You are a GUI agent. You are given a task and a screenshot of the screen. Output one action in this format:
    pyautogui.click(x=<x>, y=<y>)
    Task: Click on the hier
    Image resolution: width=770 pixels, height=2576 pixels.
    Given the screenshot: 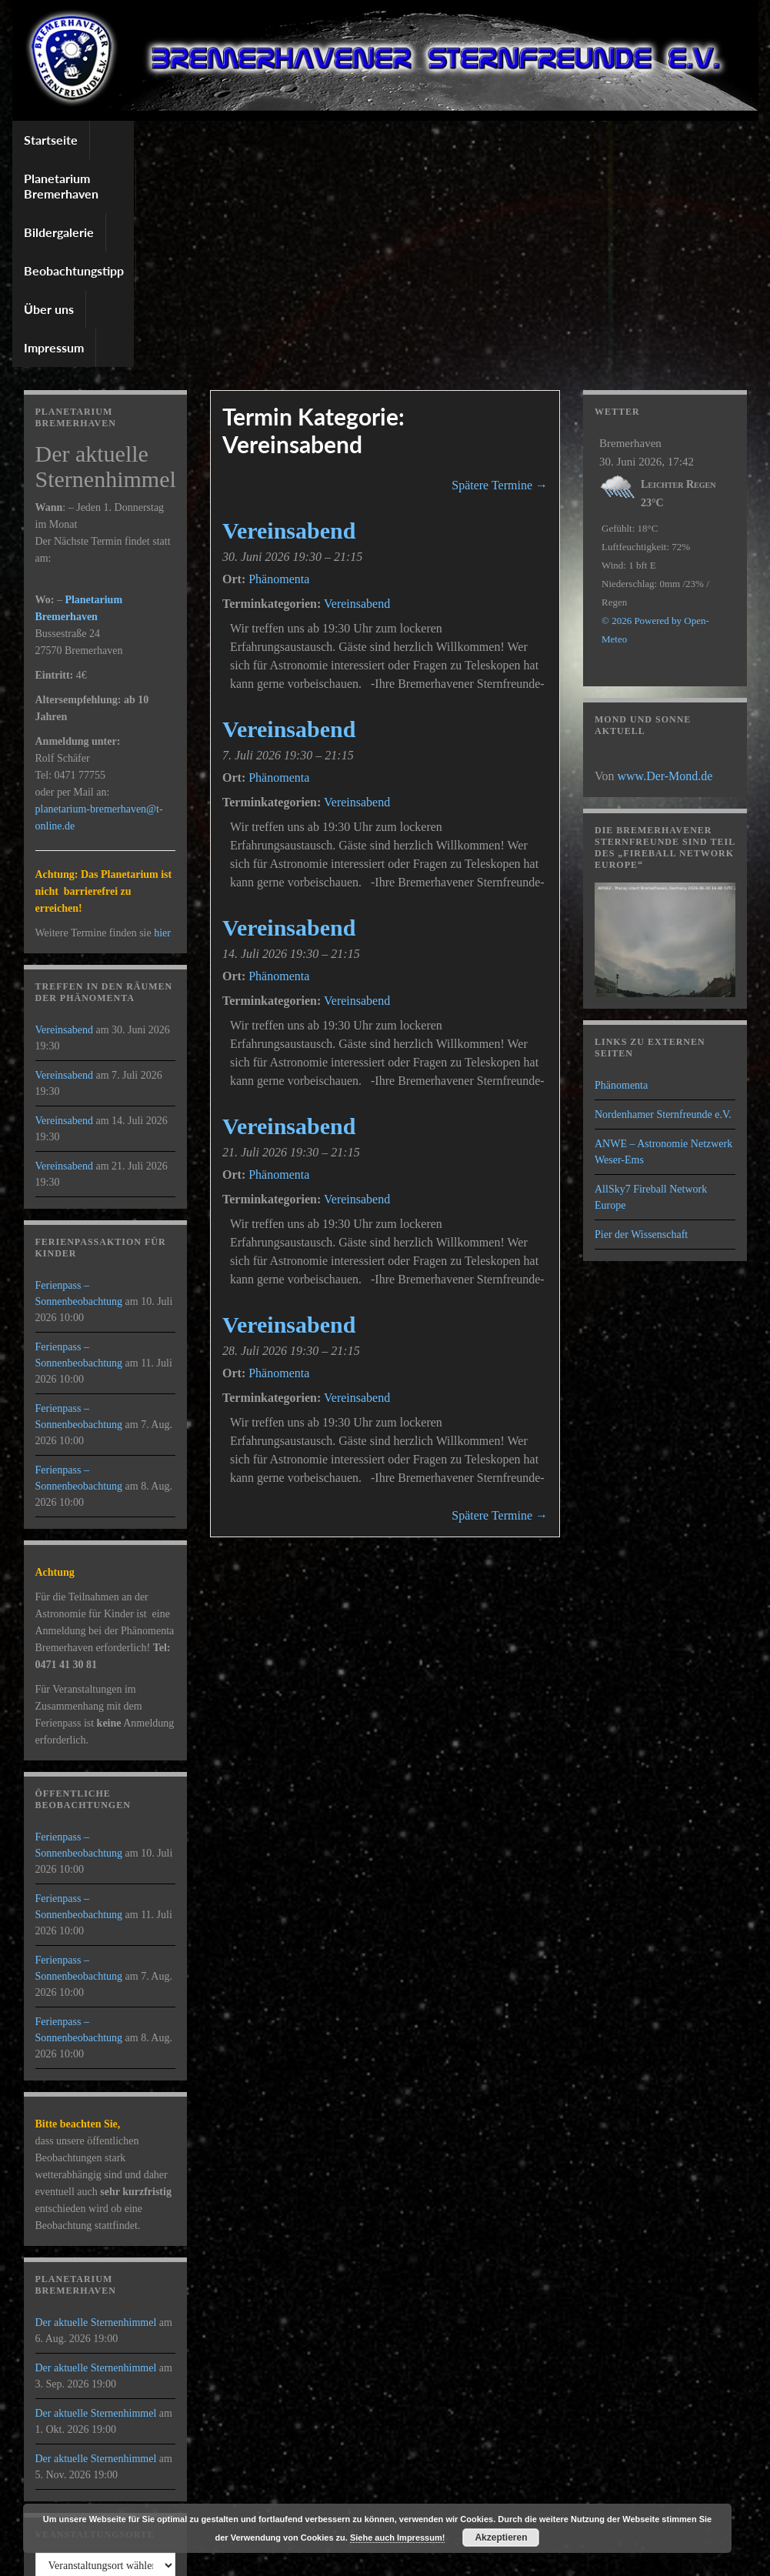 What is the action you would take?
    pyautogui.click(x=162, y=725)
    